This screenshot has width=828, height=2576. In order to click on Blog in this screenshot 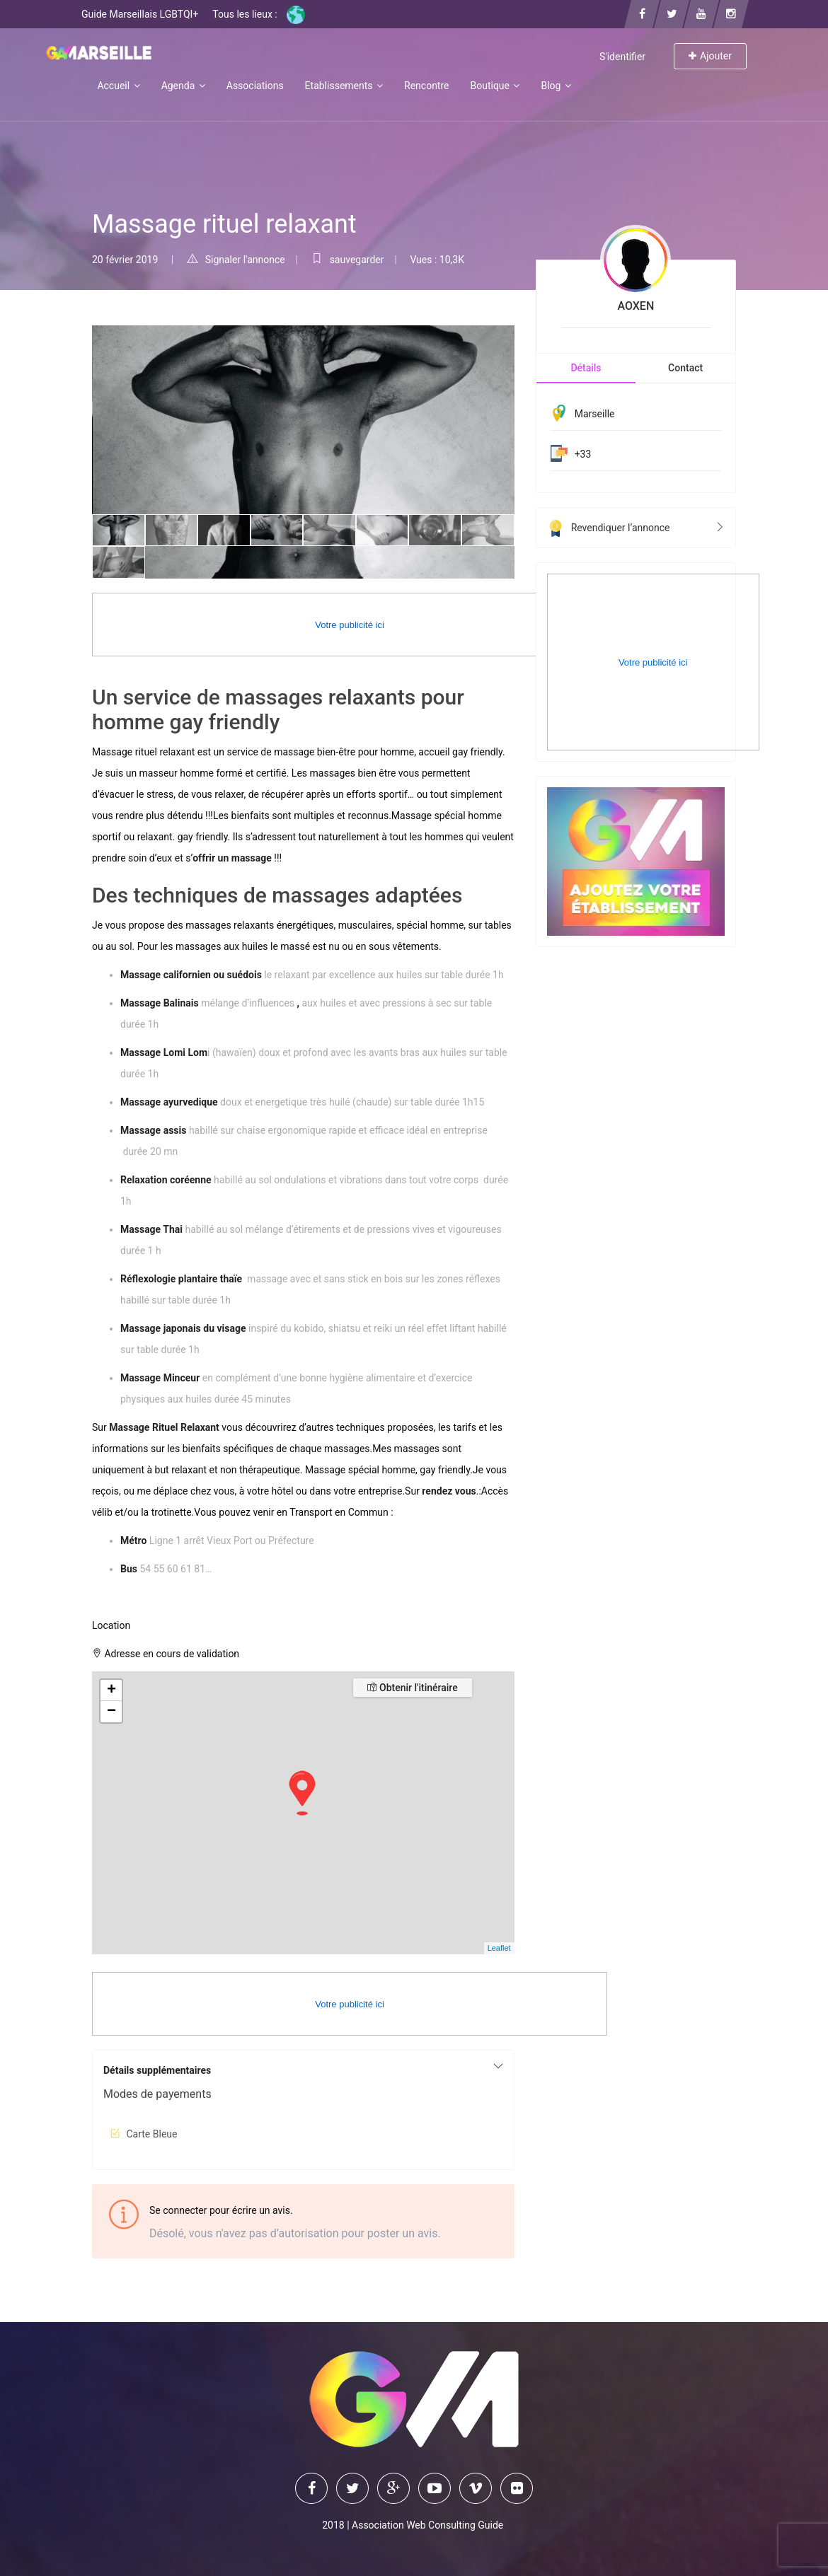, I will do `click(555, 85)`.